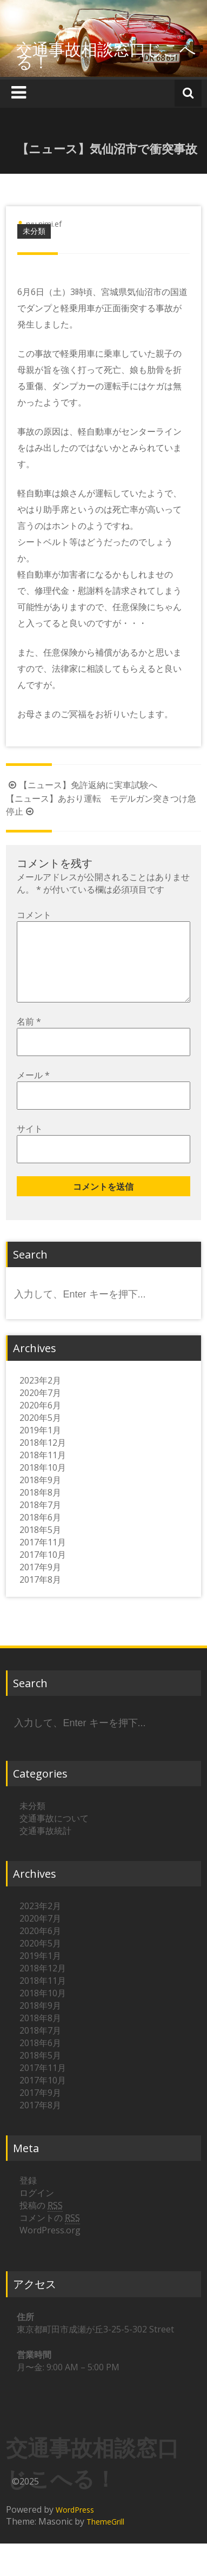 The image size is (207, 2576). Describe the element at coordinates (40, 1510) in the screenshot. I see `2018年8月` at that location.